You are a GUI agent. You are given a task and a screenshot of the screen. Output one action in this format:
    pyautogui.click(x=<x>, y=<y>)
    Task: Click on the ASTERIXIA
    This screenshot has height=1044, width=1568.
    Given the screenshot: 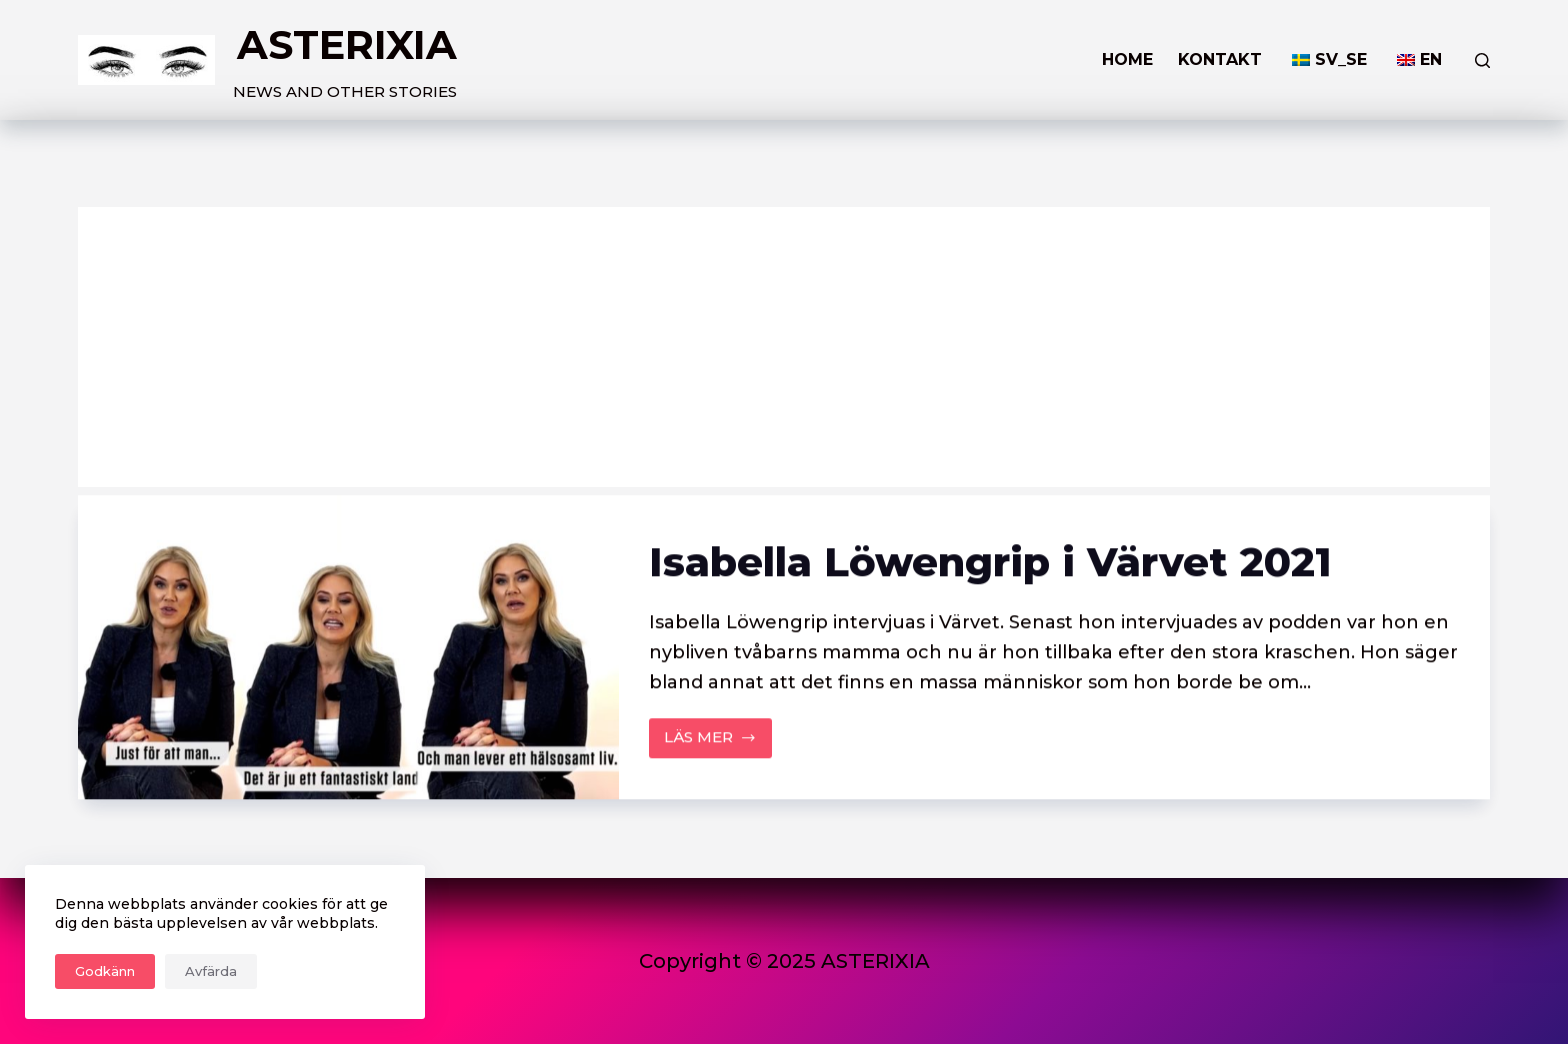 What is the action you would take?
    pyautogui.click(x=347, y=44)
    